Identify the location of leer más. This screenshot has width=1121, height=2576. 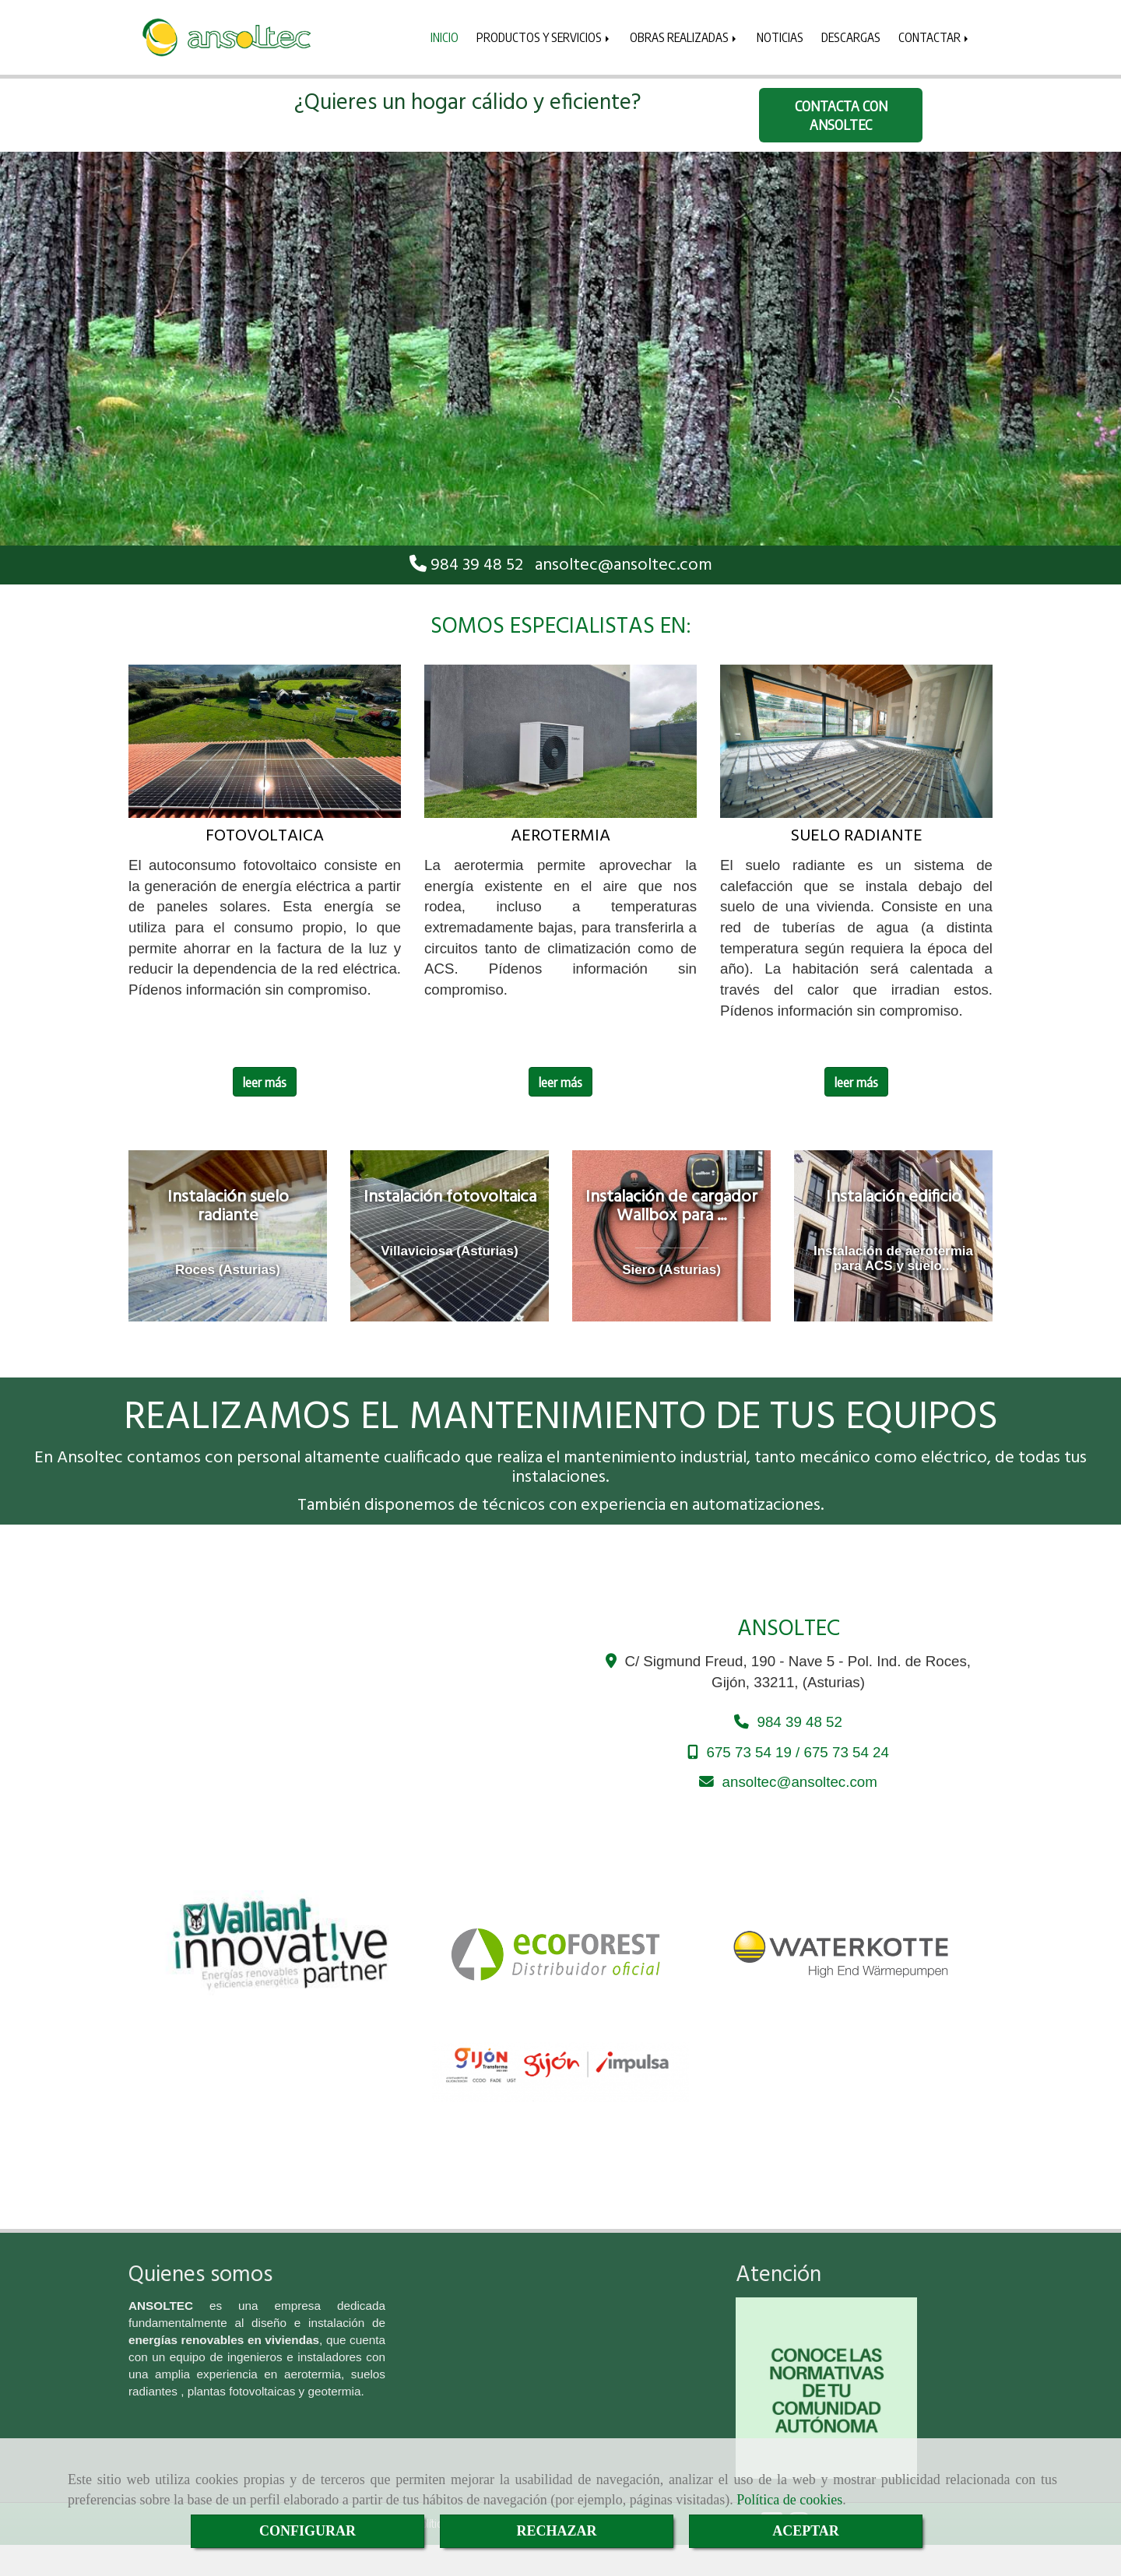
(264, 1081).